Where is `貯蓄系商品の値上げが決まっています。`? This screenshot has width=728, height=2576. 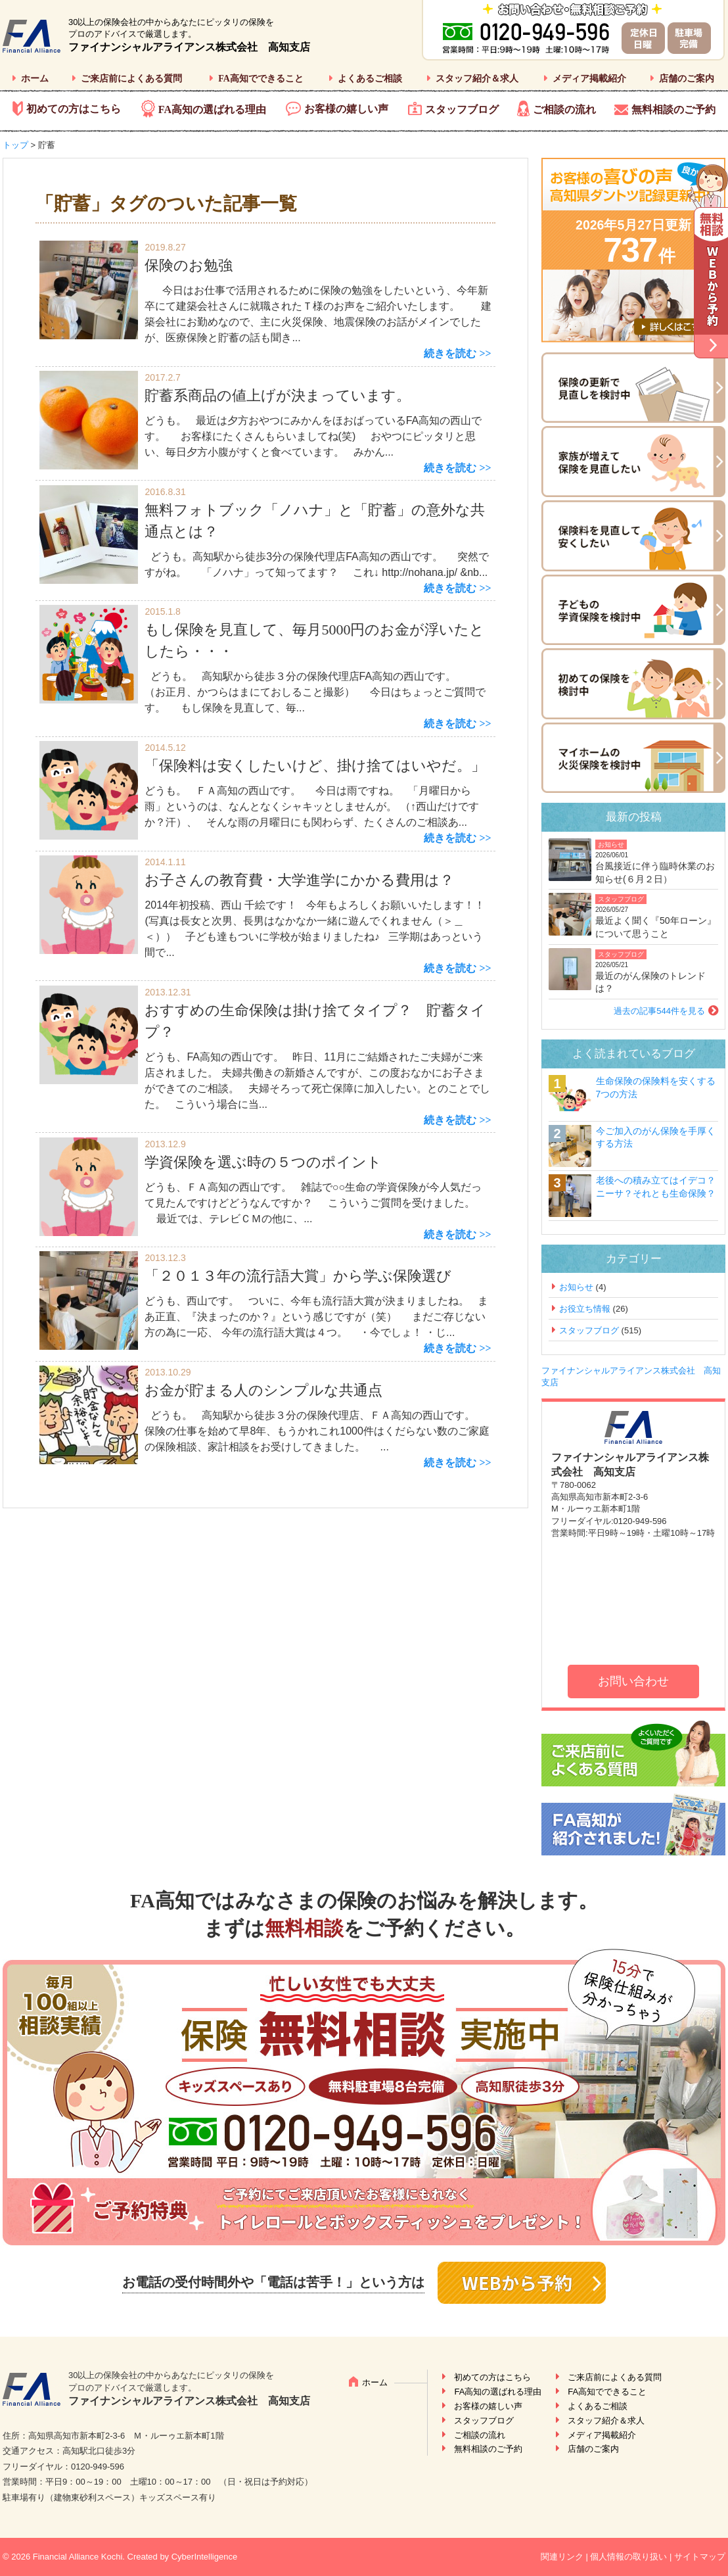 貯蓄系商品の値上げが決まっています。 is located at coordinates (278, 395).